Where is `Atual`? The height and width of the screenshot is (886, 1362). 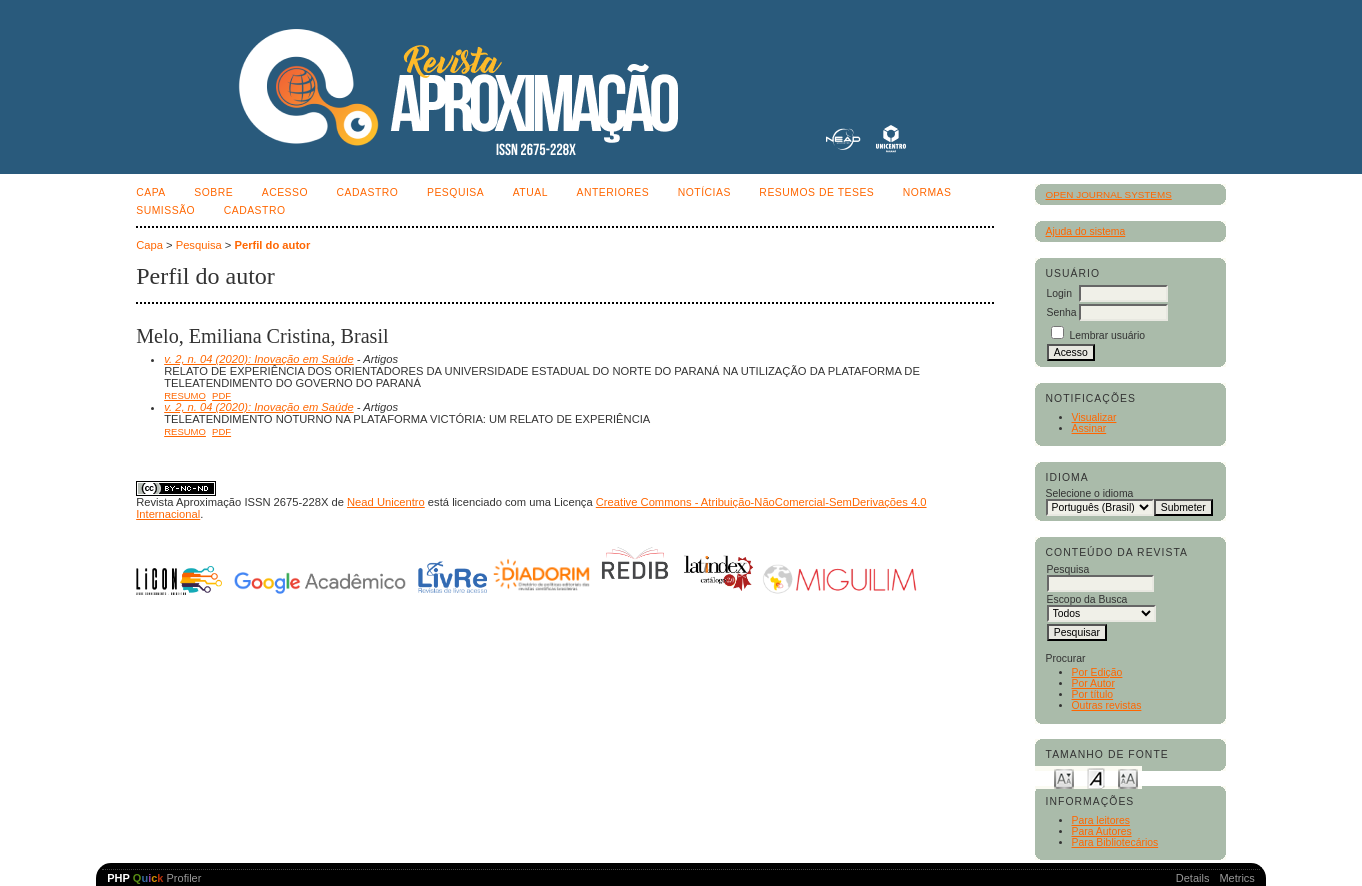
Atual is located at coordinates (530, 192).